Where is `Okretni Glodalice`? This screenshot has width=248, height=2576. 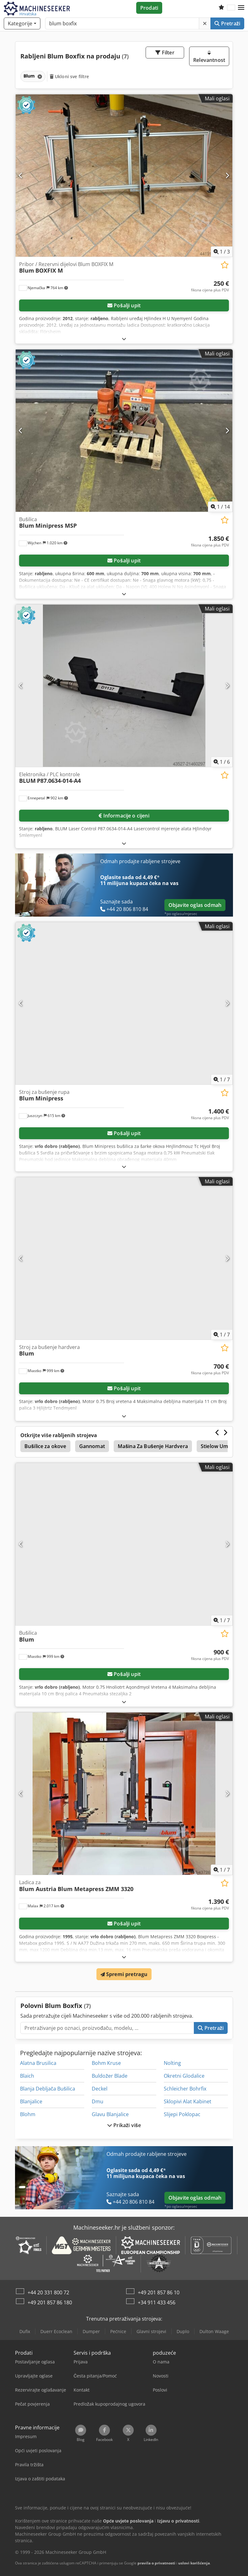 Okretni Glodalice is located at coordinates (184, 2075).